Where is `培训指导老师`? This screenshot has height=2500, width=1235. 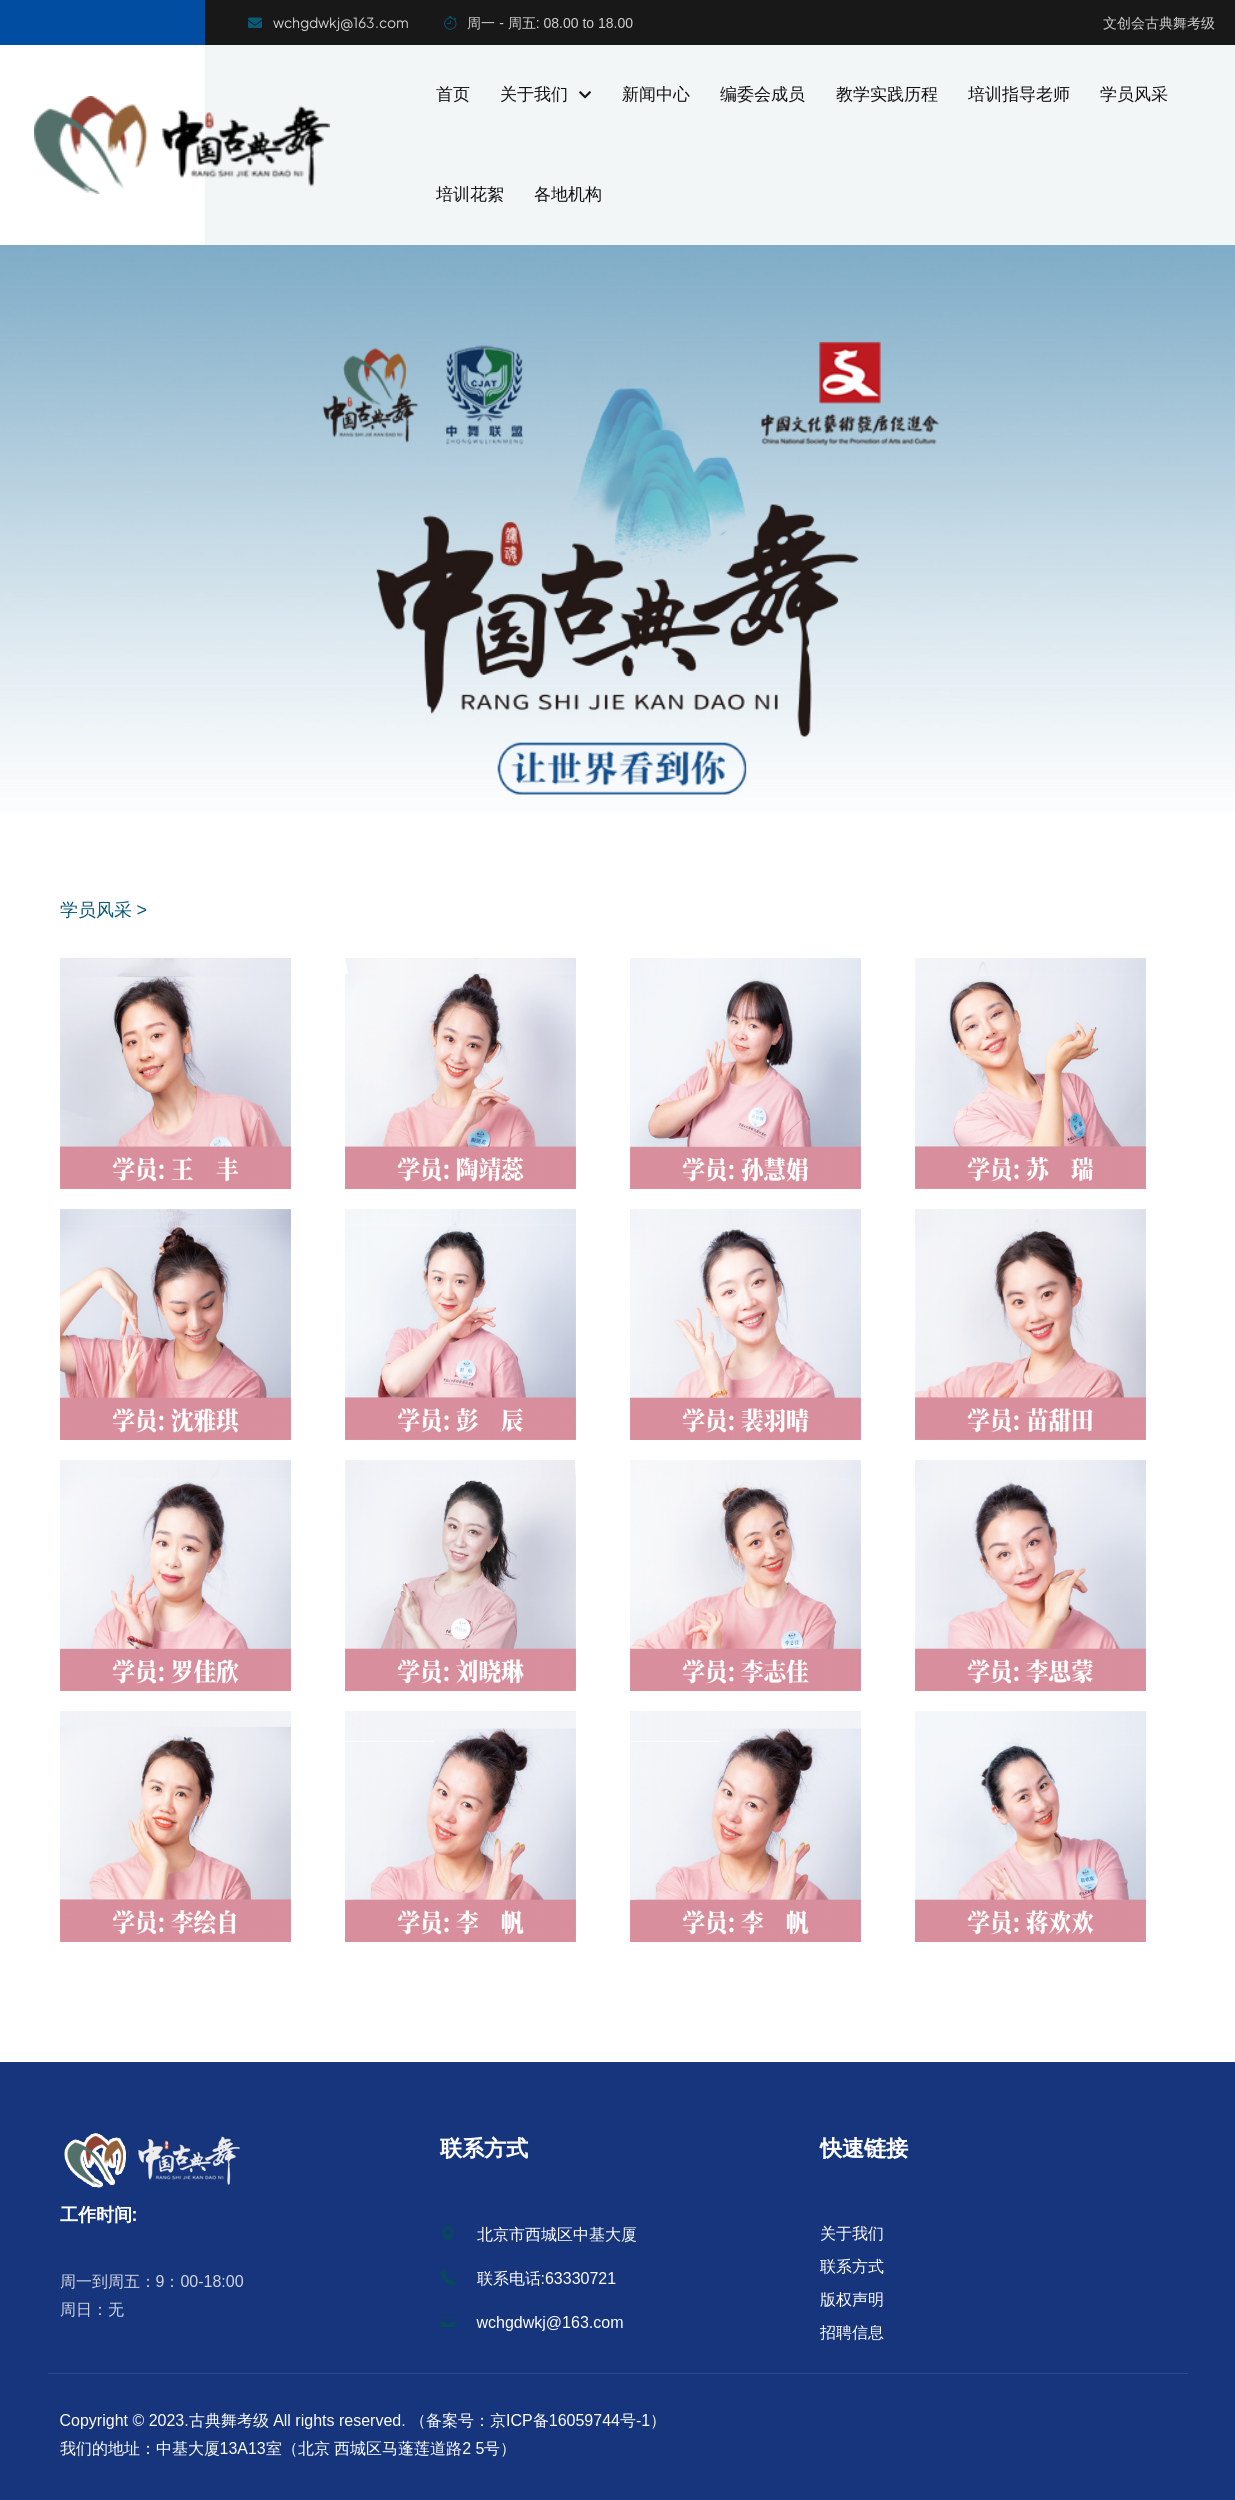 培训指导老师 is located at coordinates (1019, 94).